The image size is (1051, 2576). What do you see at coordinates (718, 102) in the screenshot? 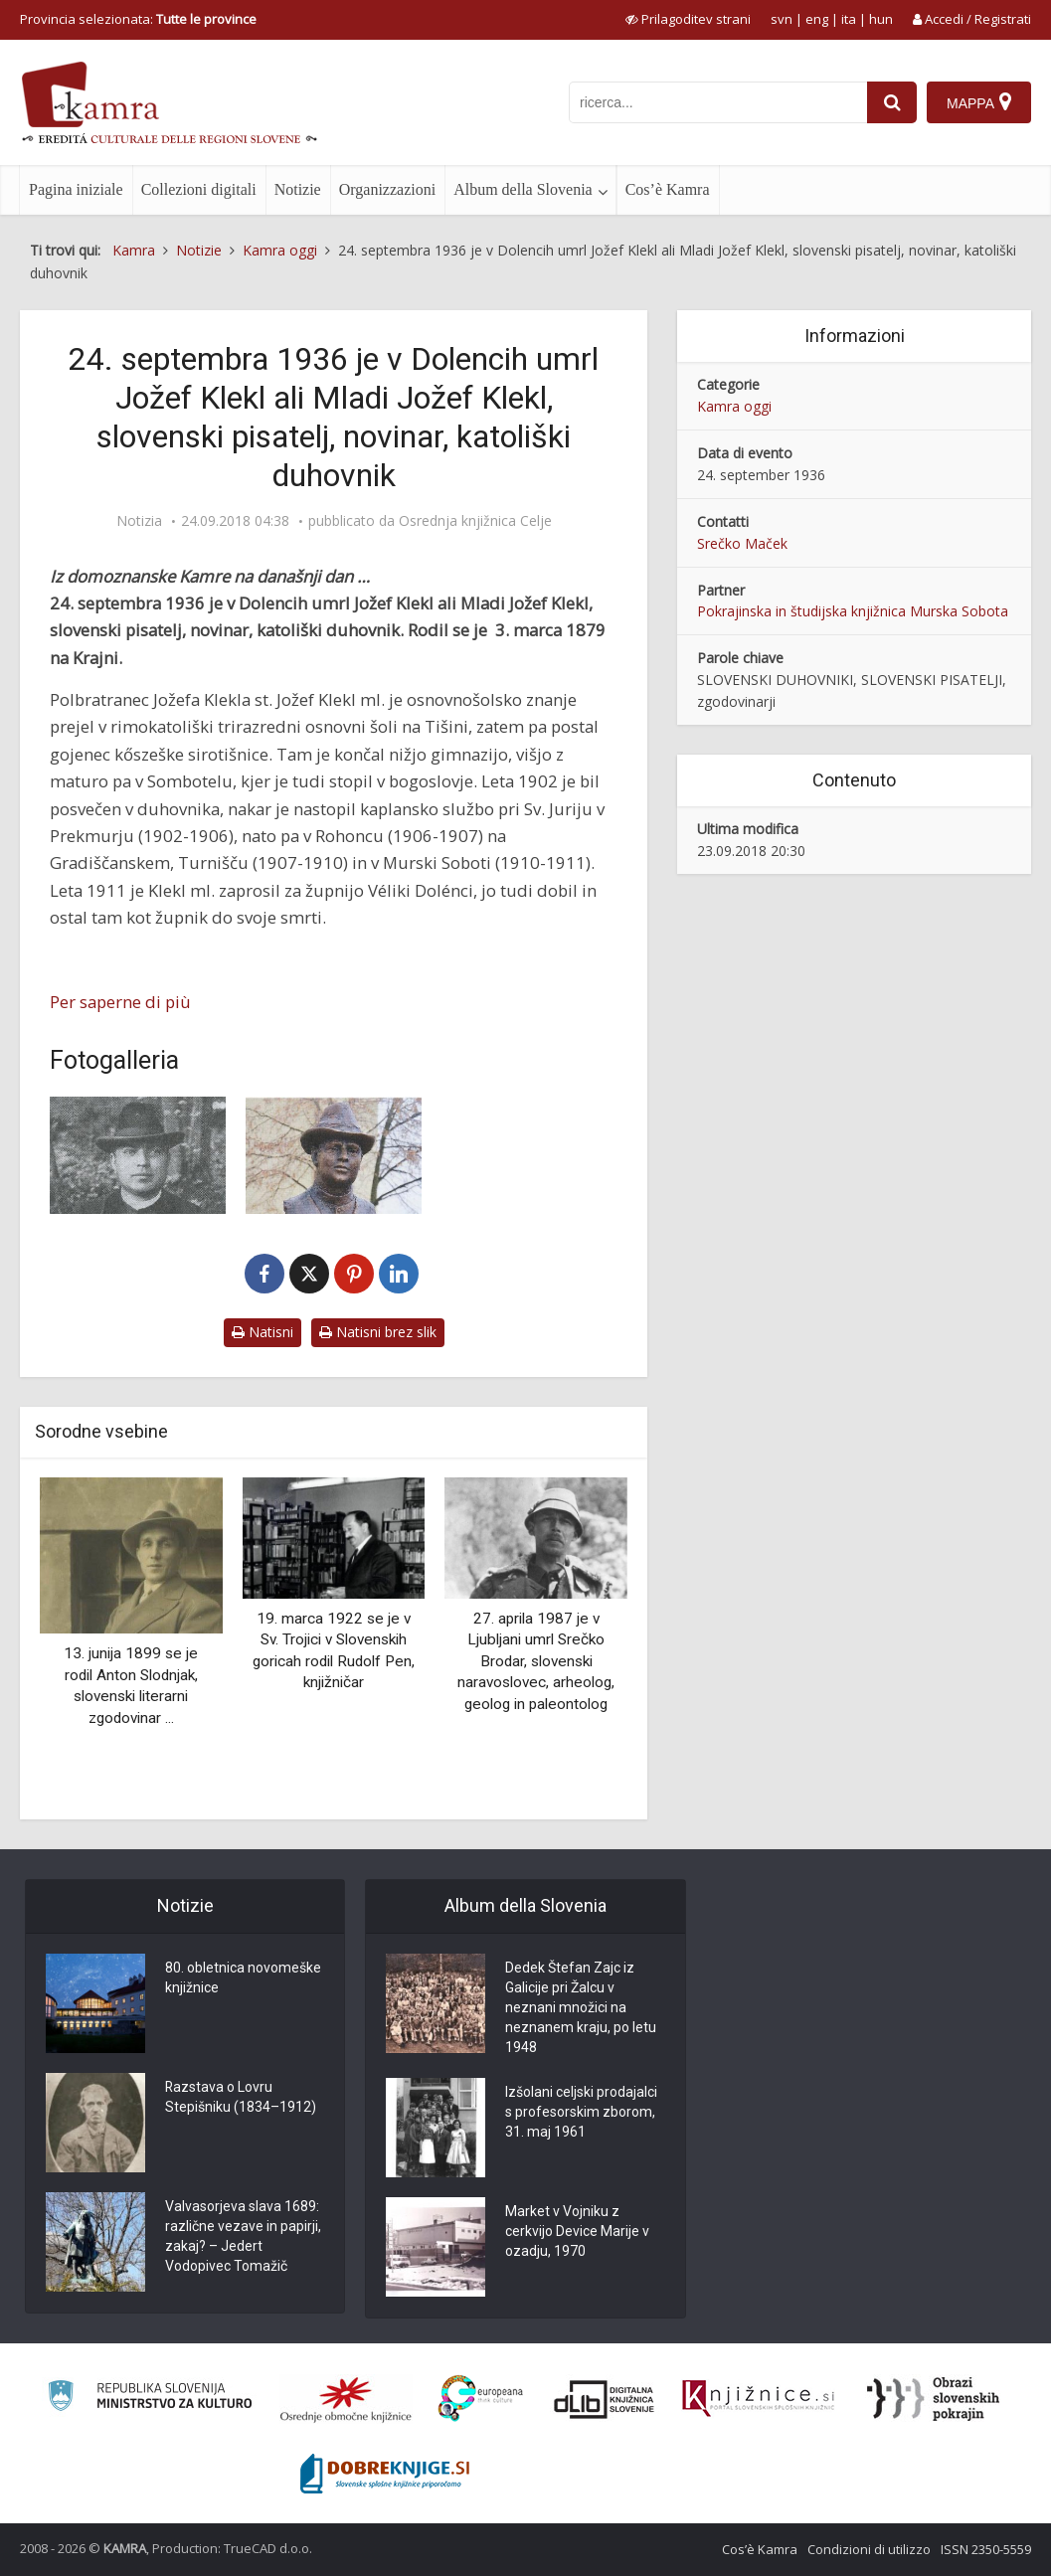
I see `[iskanje po kamri]` at bounding box center [718, 102].